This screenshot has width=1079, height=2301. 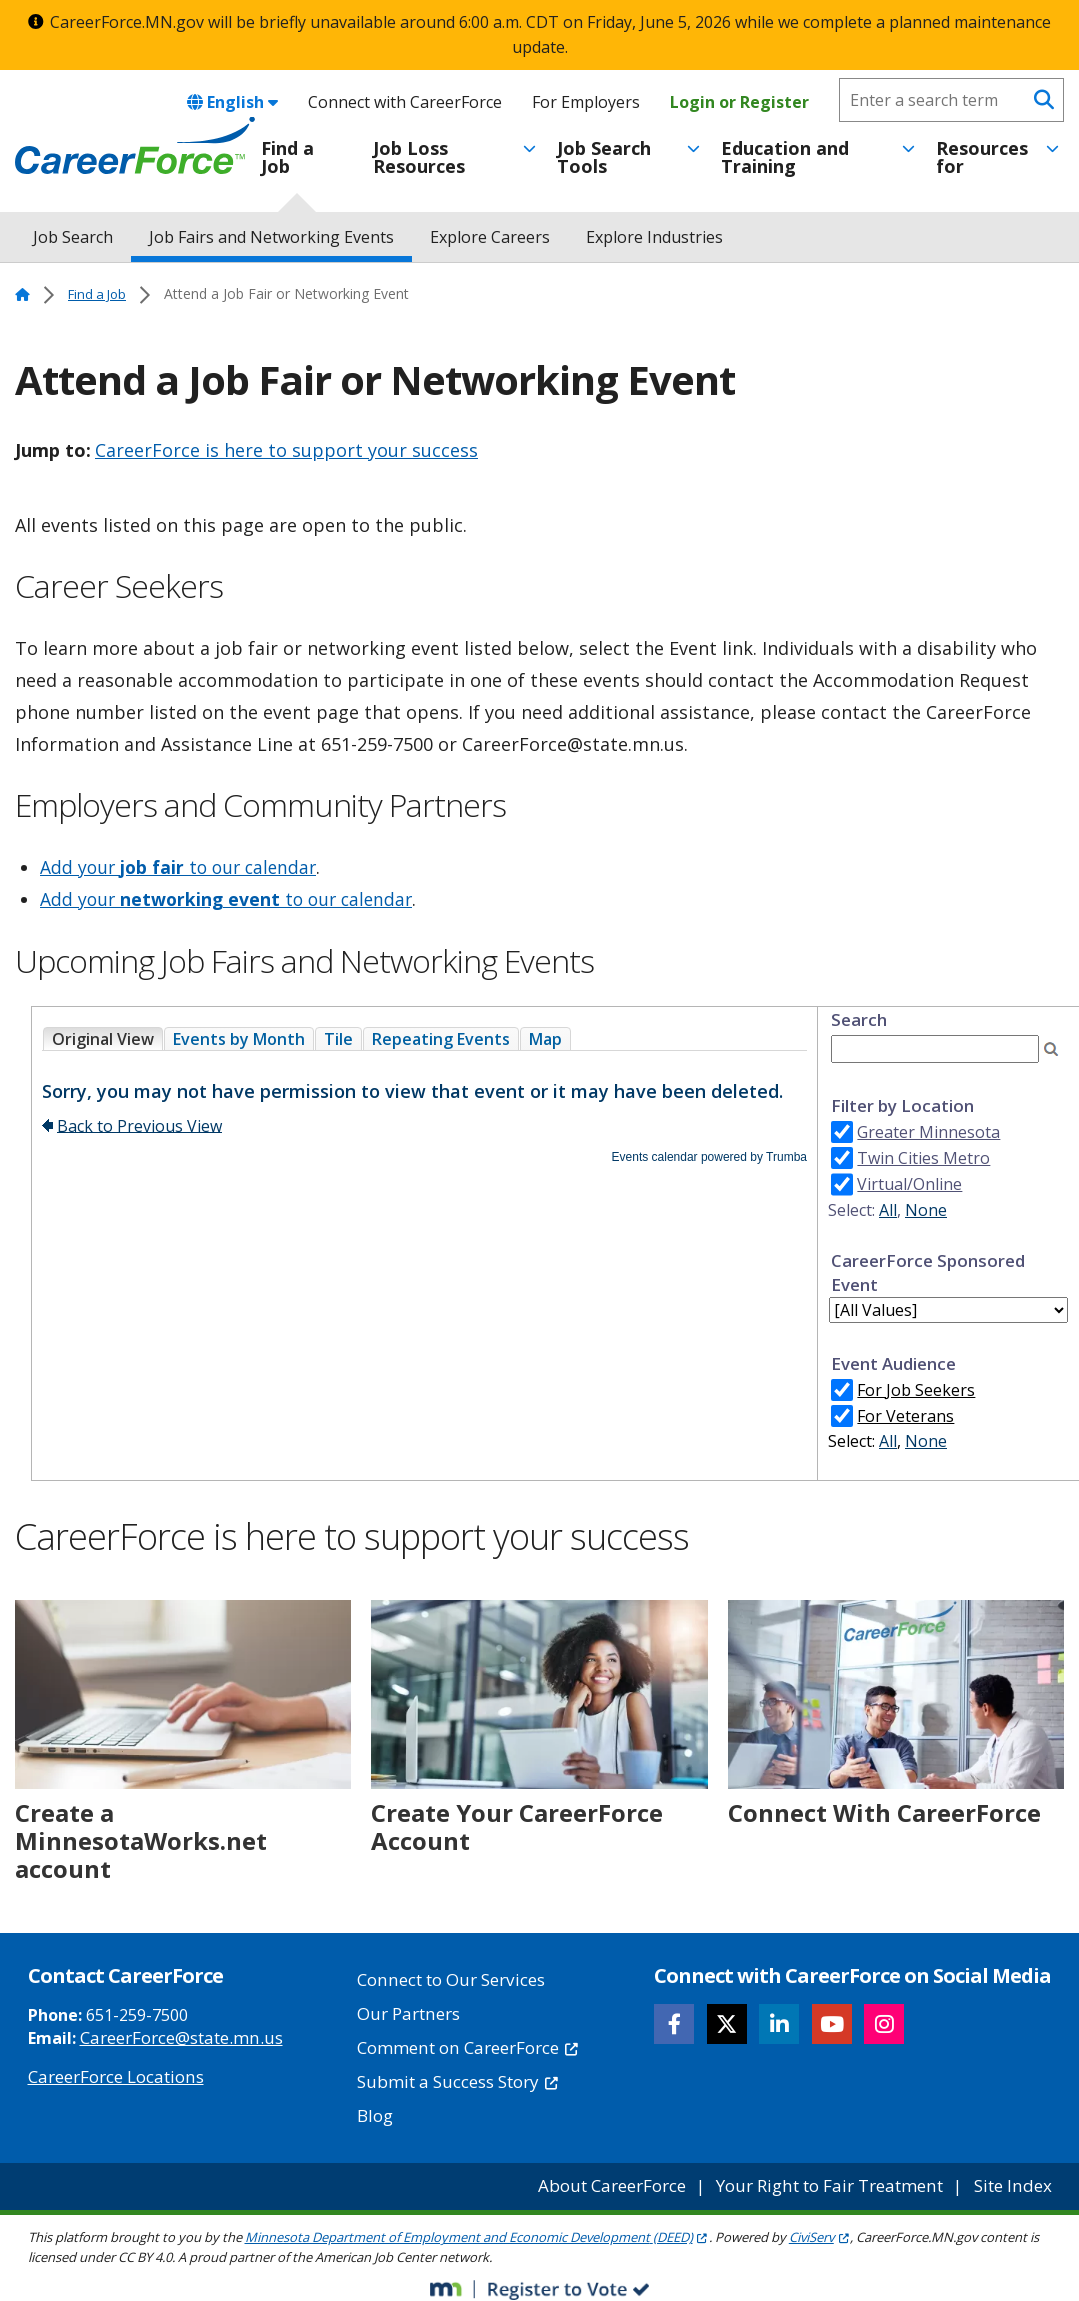 What do you see at coordinates (675, 2024) in the screenshot?
I see `[Follow CareerForce on Facebook]` at bounding box center [675, 2024].